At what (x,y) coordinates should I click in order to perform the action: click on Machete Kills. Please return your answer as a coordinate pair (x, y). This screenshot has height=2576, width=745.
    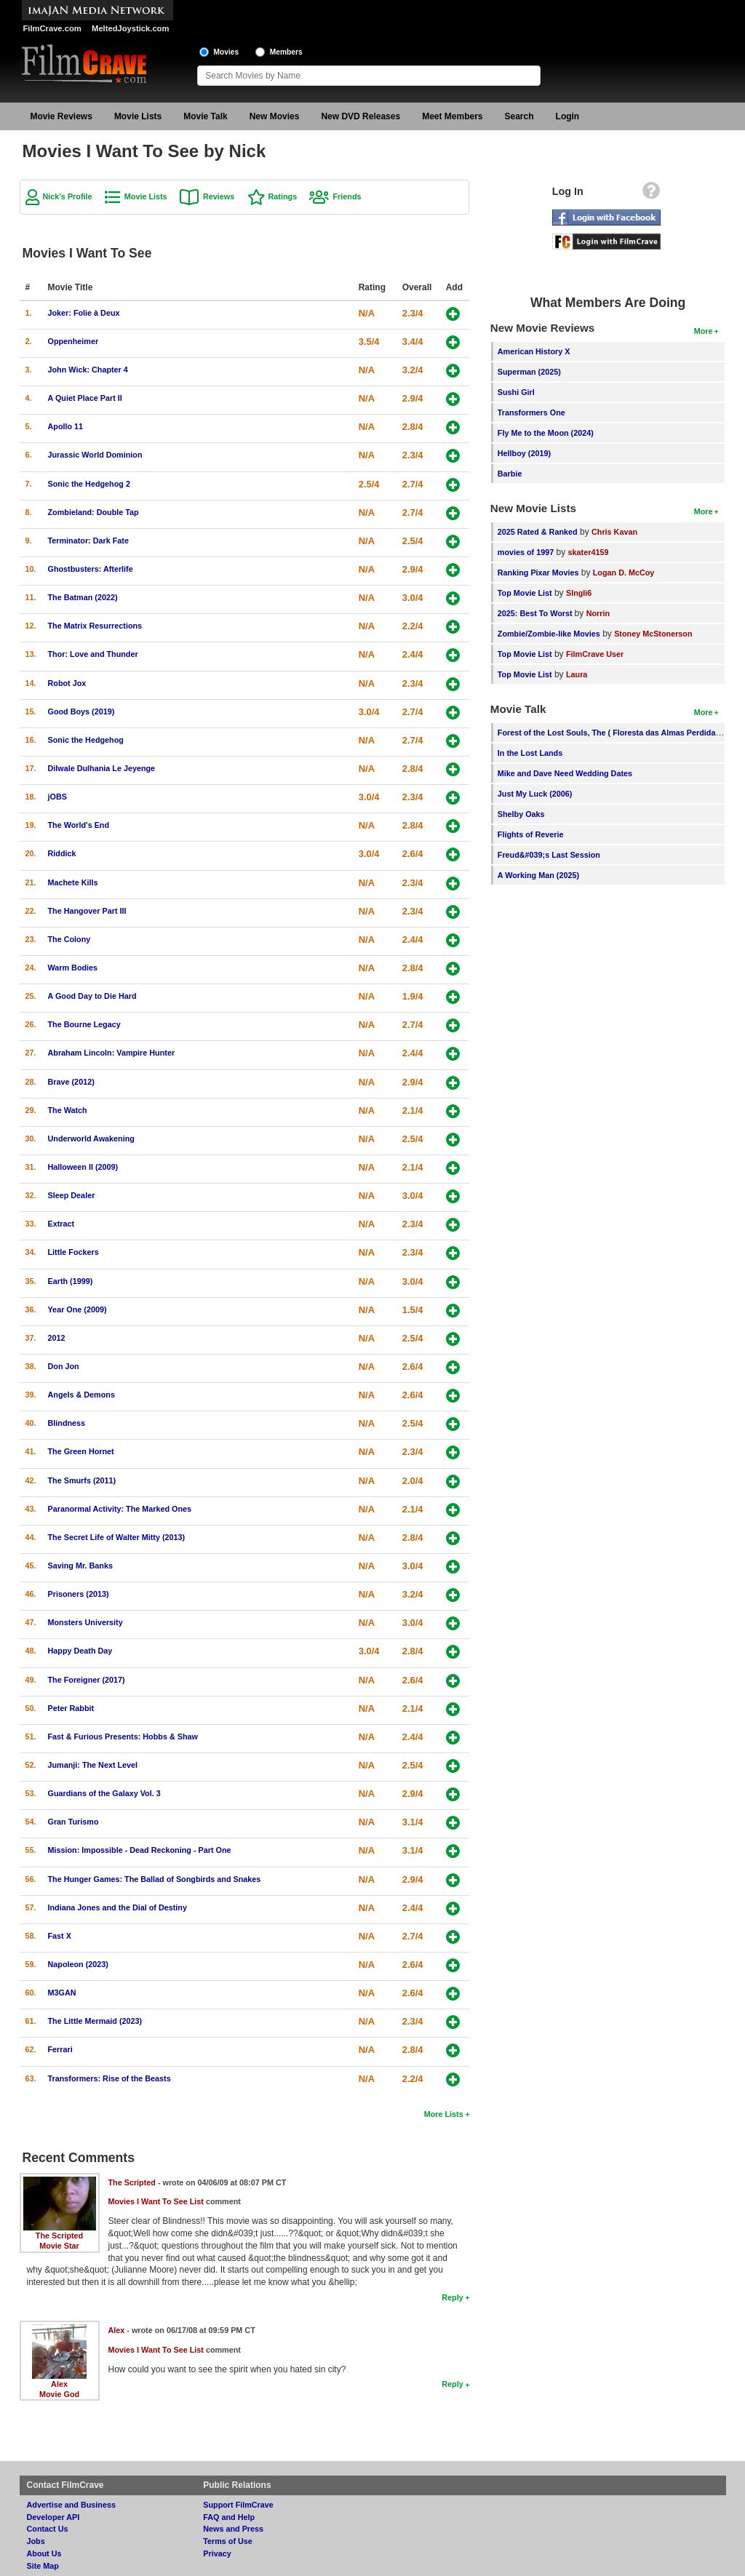
    Looking at the image, I should click on (73, 882).